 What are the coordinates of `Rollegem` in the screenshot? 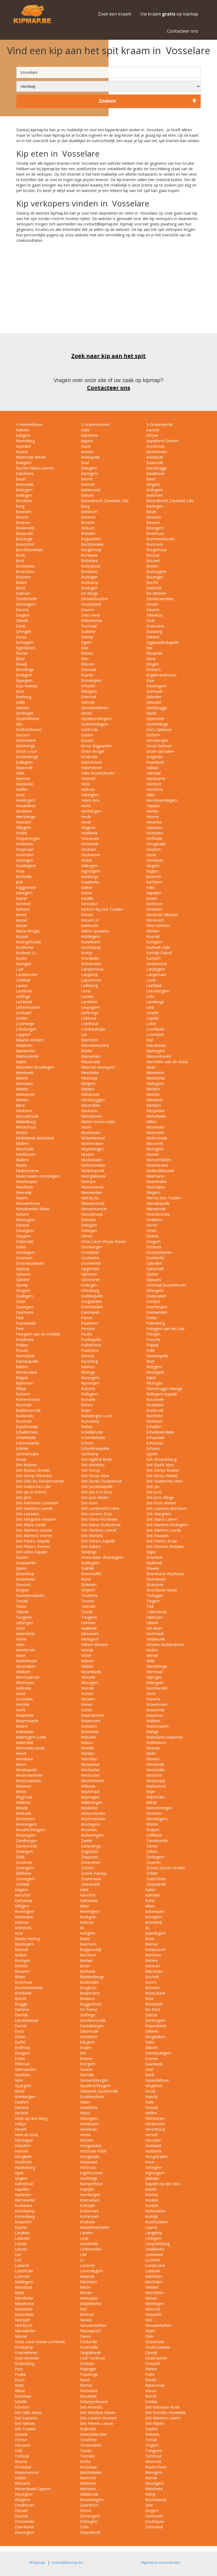 It's located at (89, 1394).